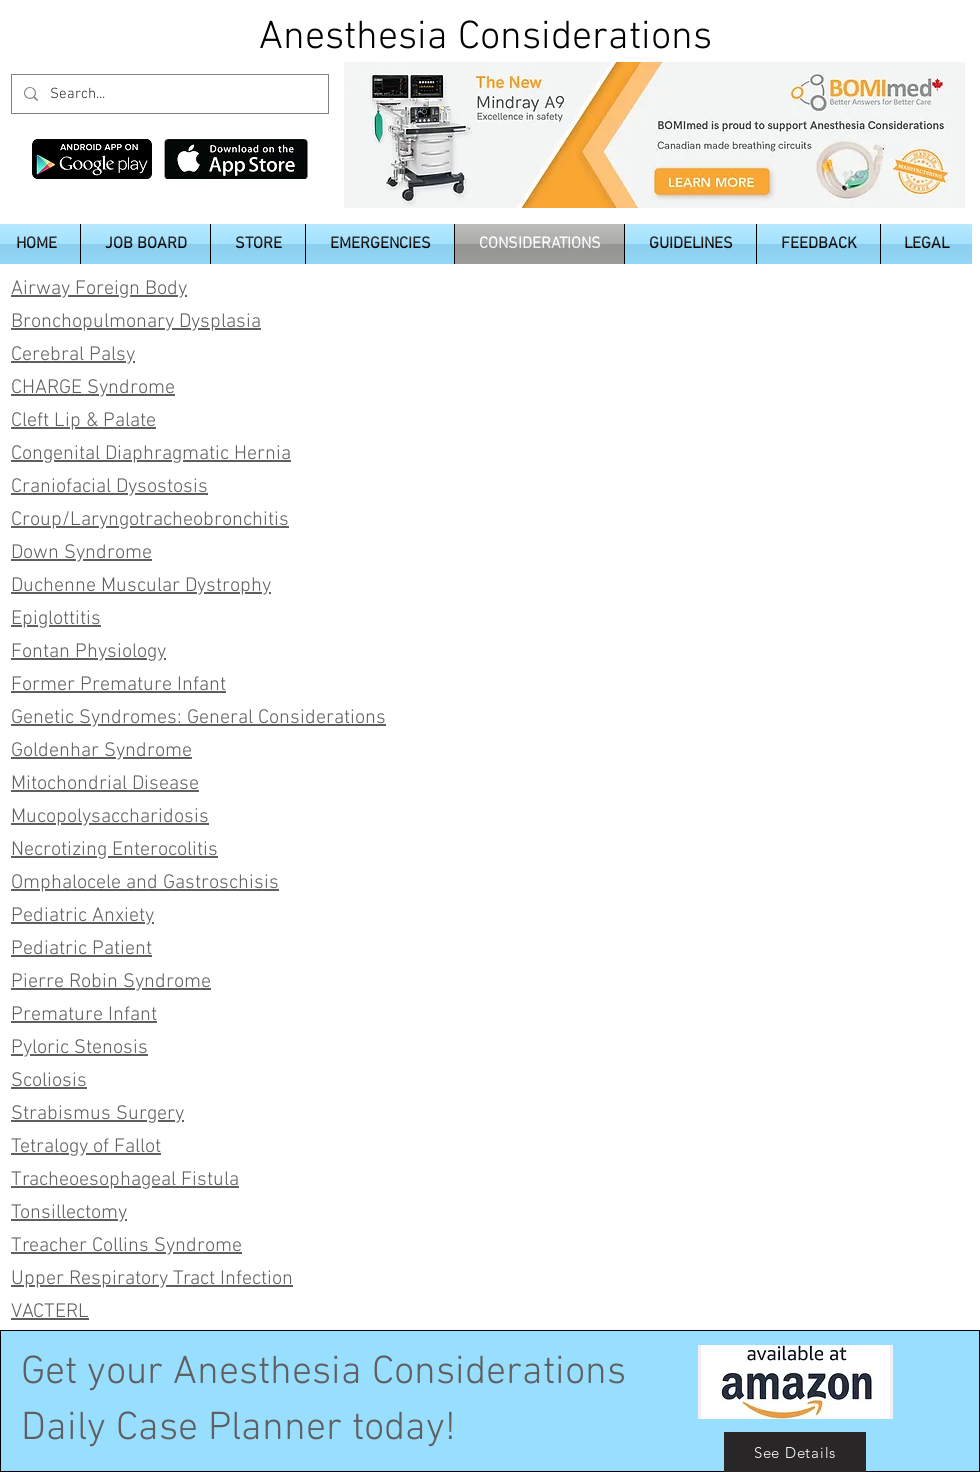  What do you see at coordinates (145, 883) in the screenshot?
I see `Omphalocele and Gastroschisis` at bounding box center [145, 883].